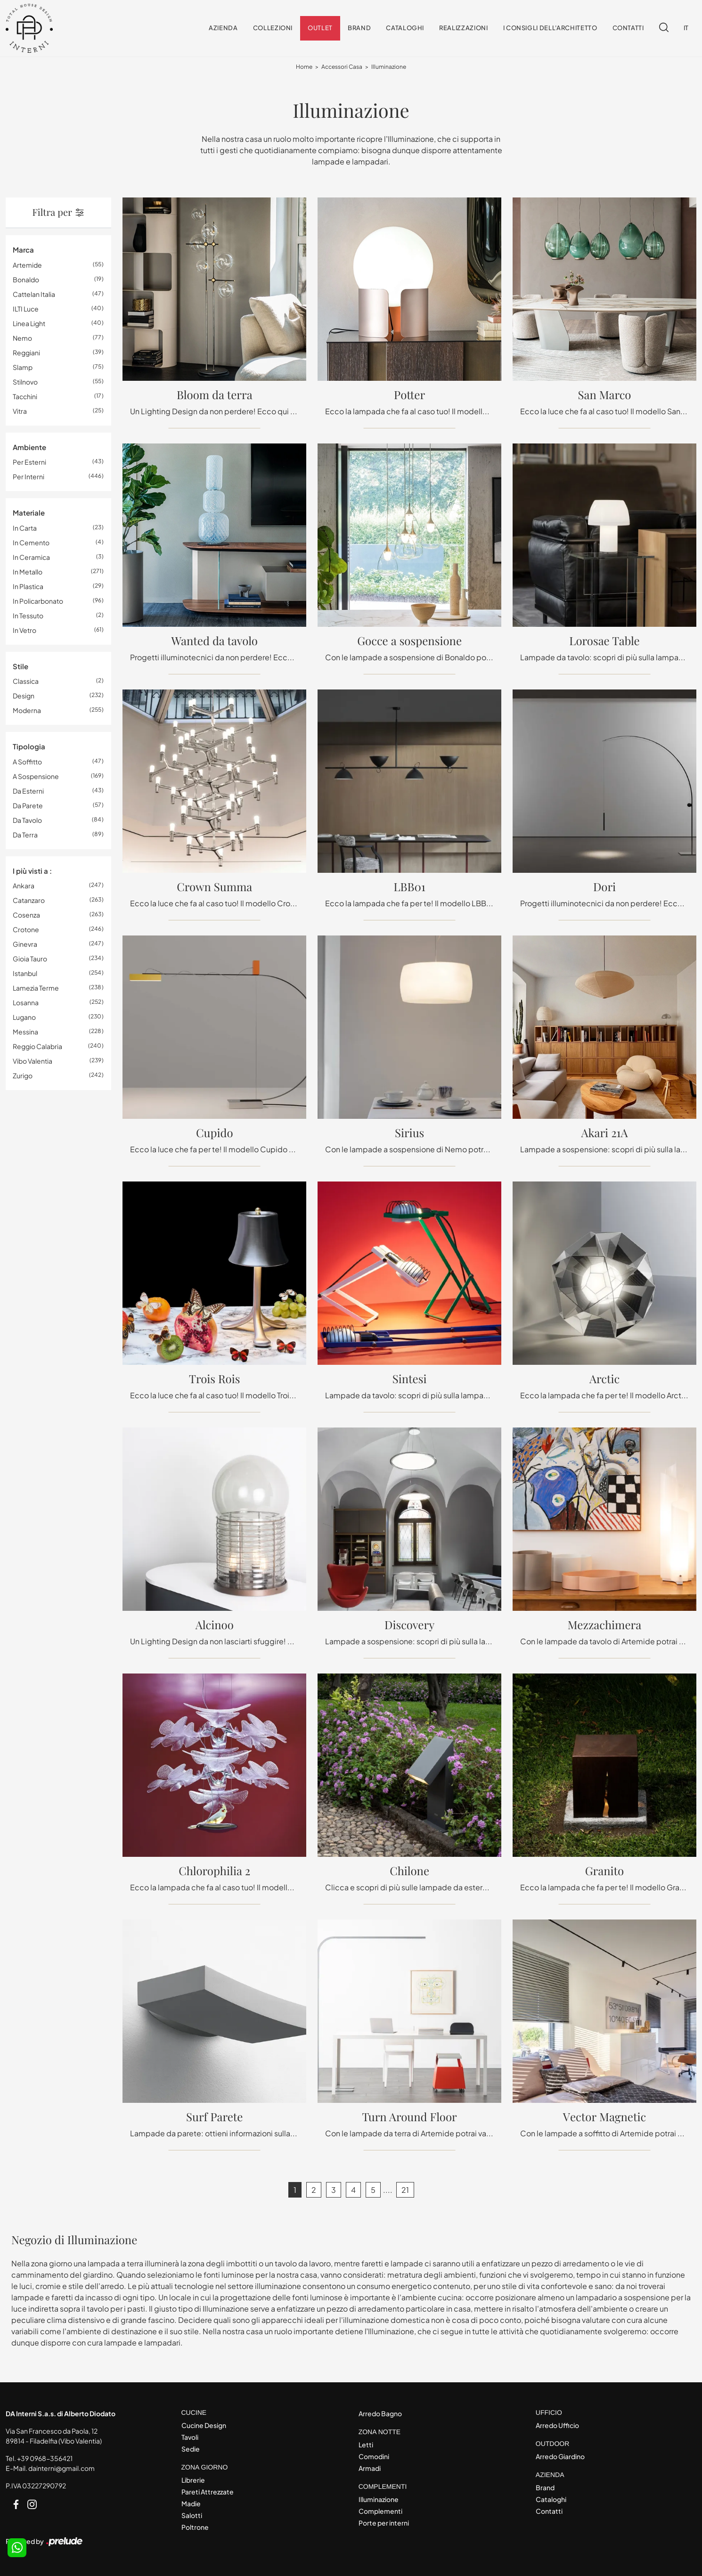 This screenshot has height=2576, width=702. What do you see at coordinates (34, 294) in the screenshot?
I see `Cattelan Italia` at bounding box center [34, 294].